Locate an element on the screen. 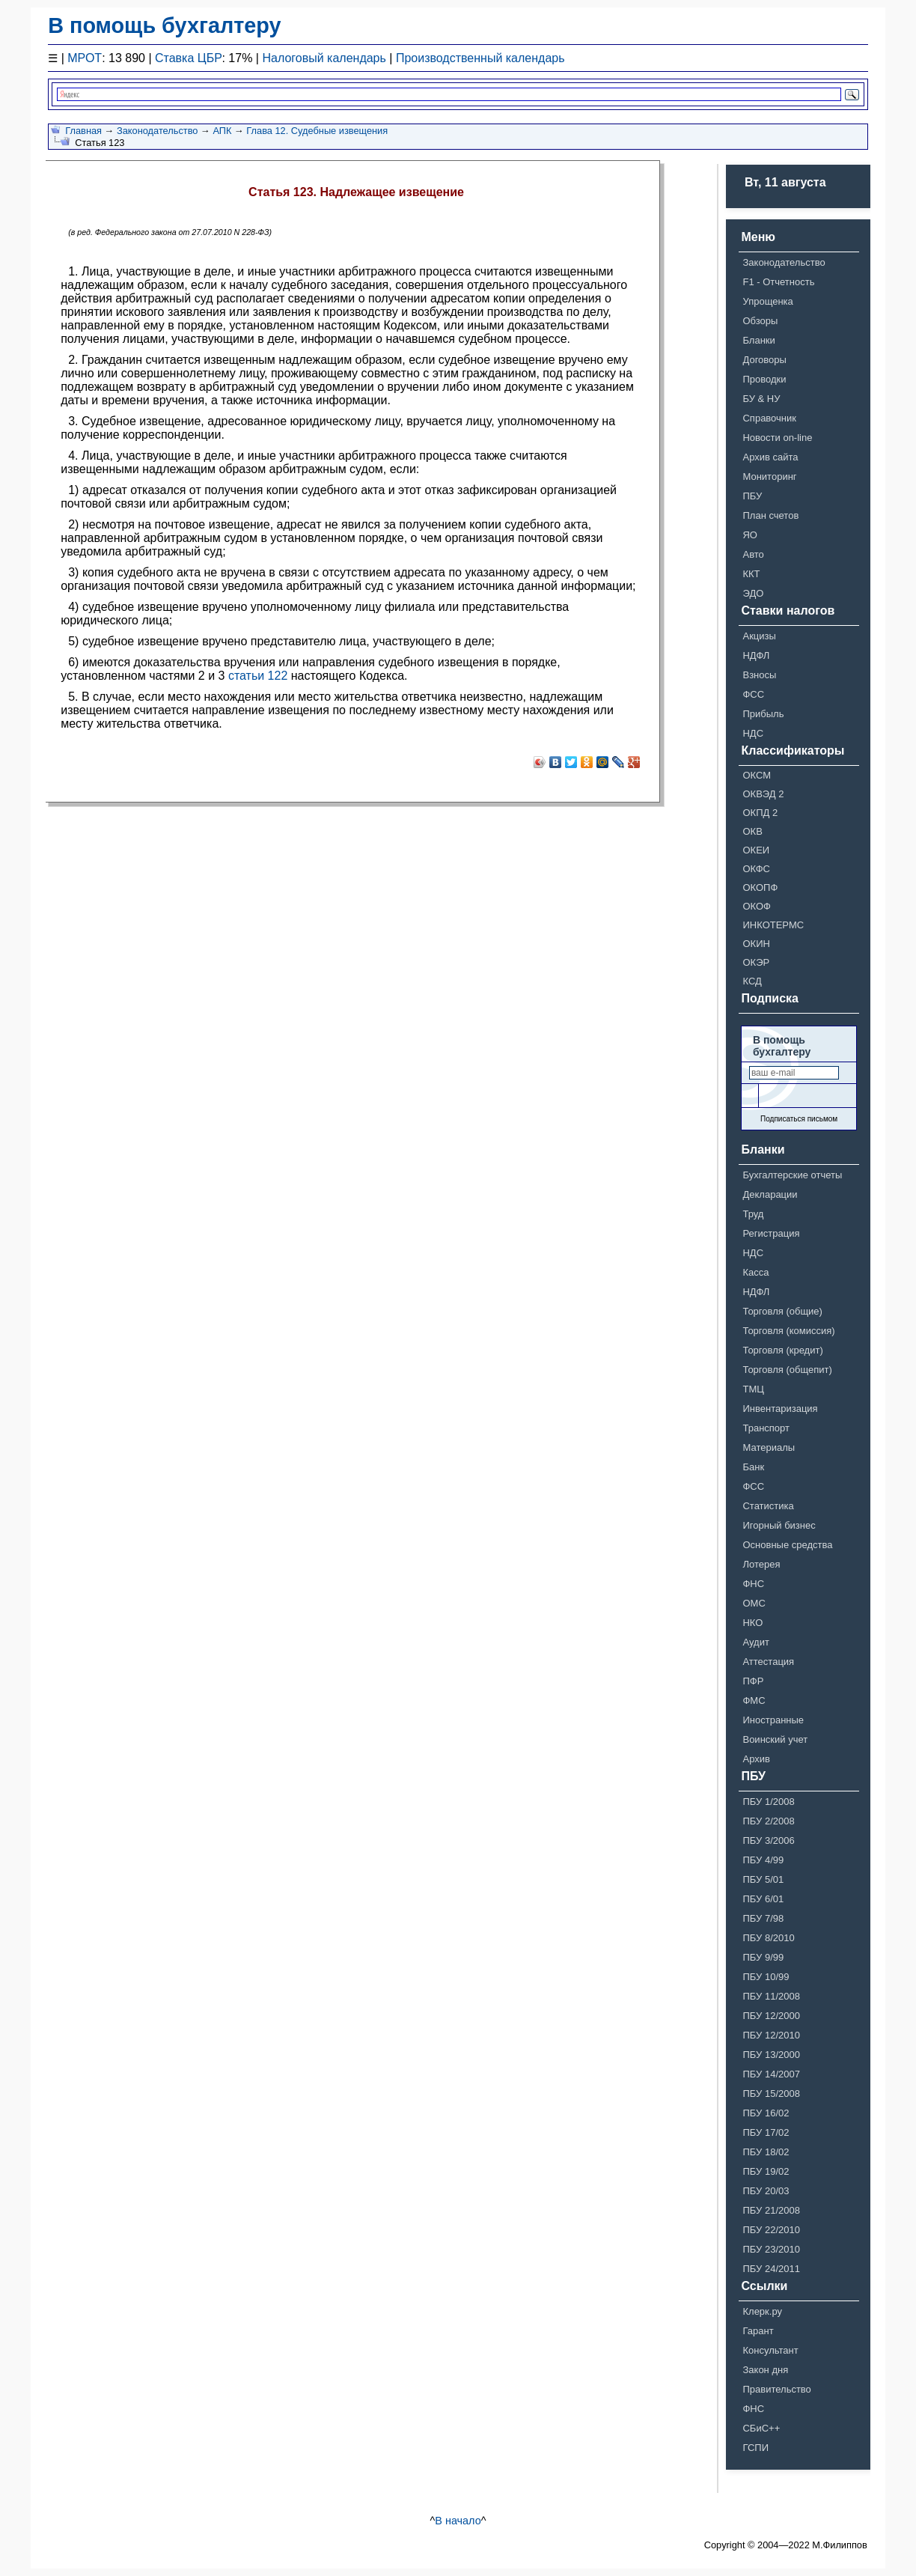 This screenshot has width=916, height=2576. Регистрация is located at coordinates (770, 1233).